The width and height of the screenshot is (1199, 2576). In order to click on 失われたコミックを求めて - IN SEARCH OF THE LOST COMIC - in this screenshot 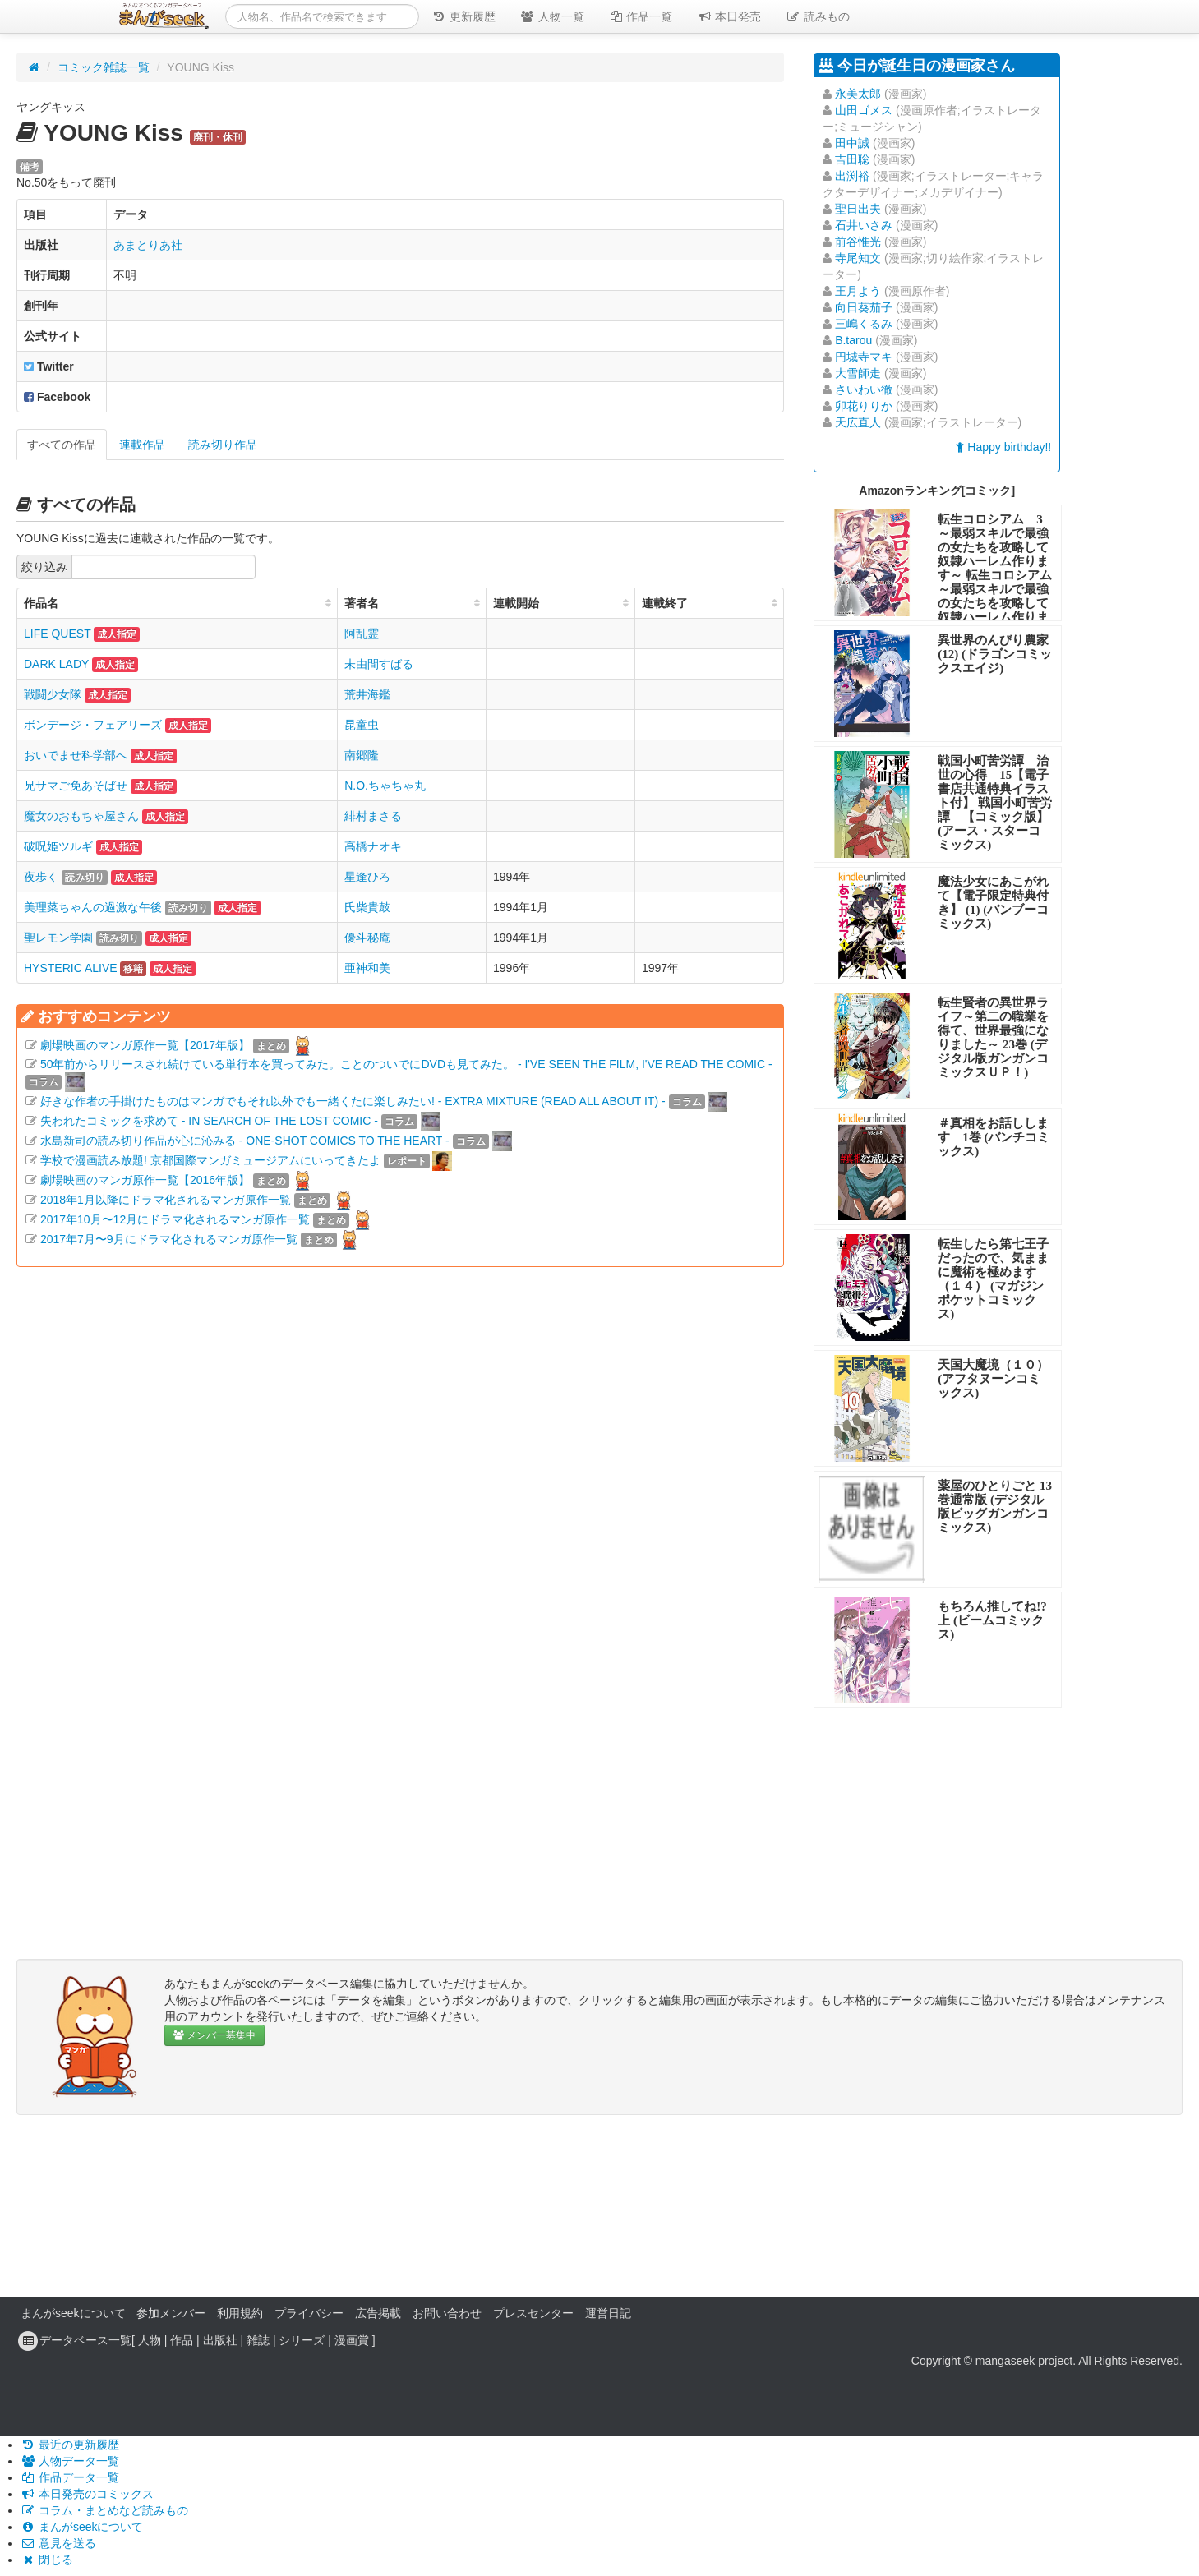, I will do `click(209, 1120)`.